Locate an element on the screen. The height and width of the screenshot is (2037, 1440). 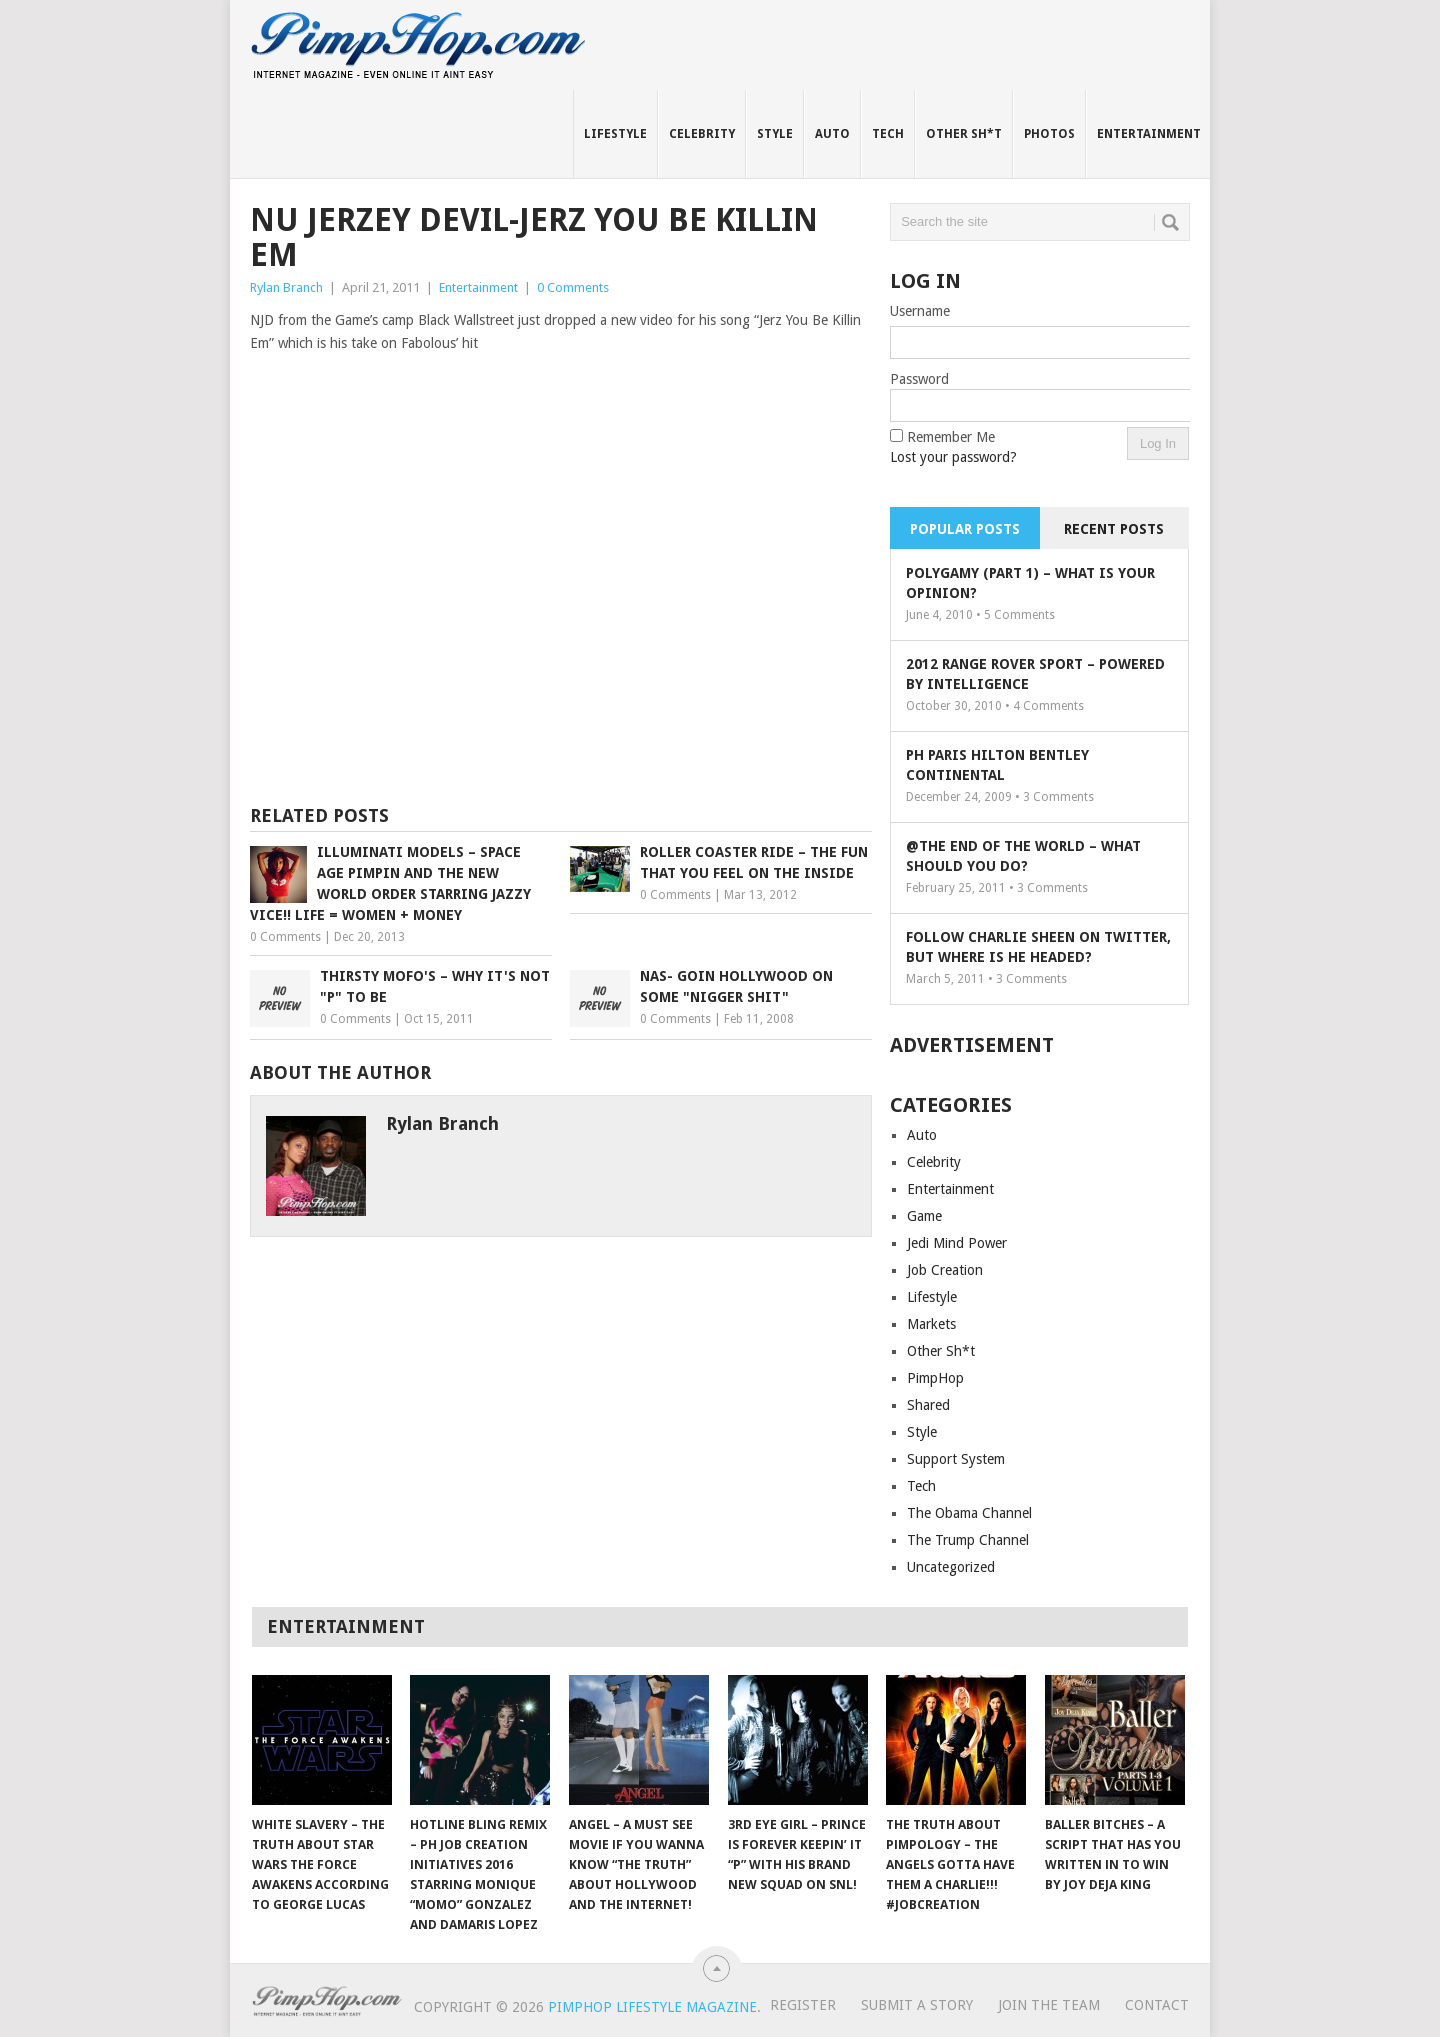
Support System is located at coordinates (956, 1459).